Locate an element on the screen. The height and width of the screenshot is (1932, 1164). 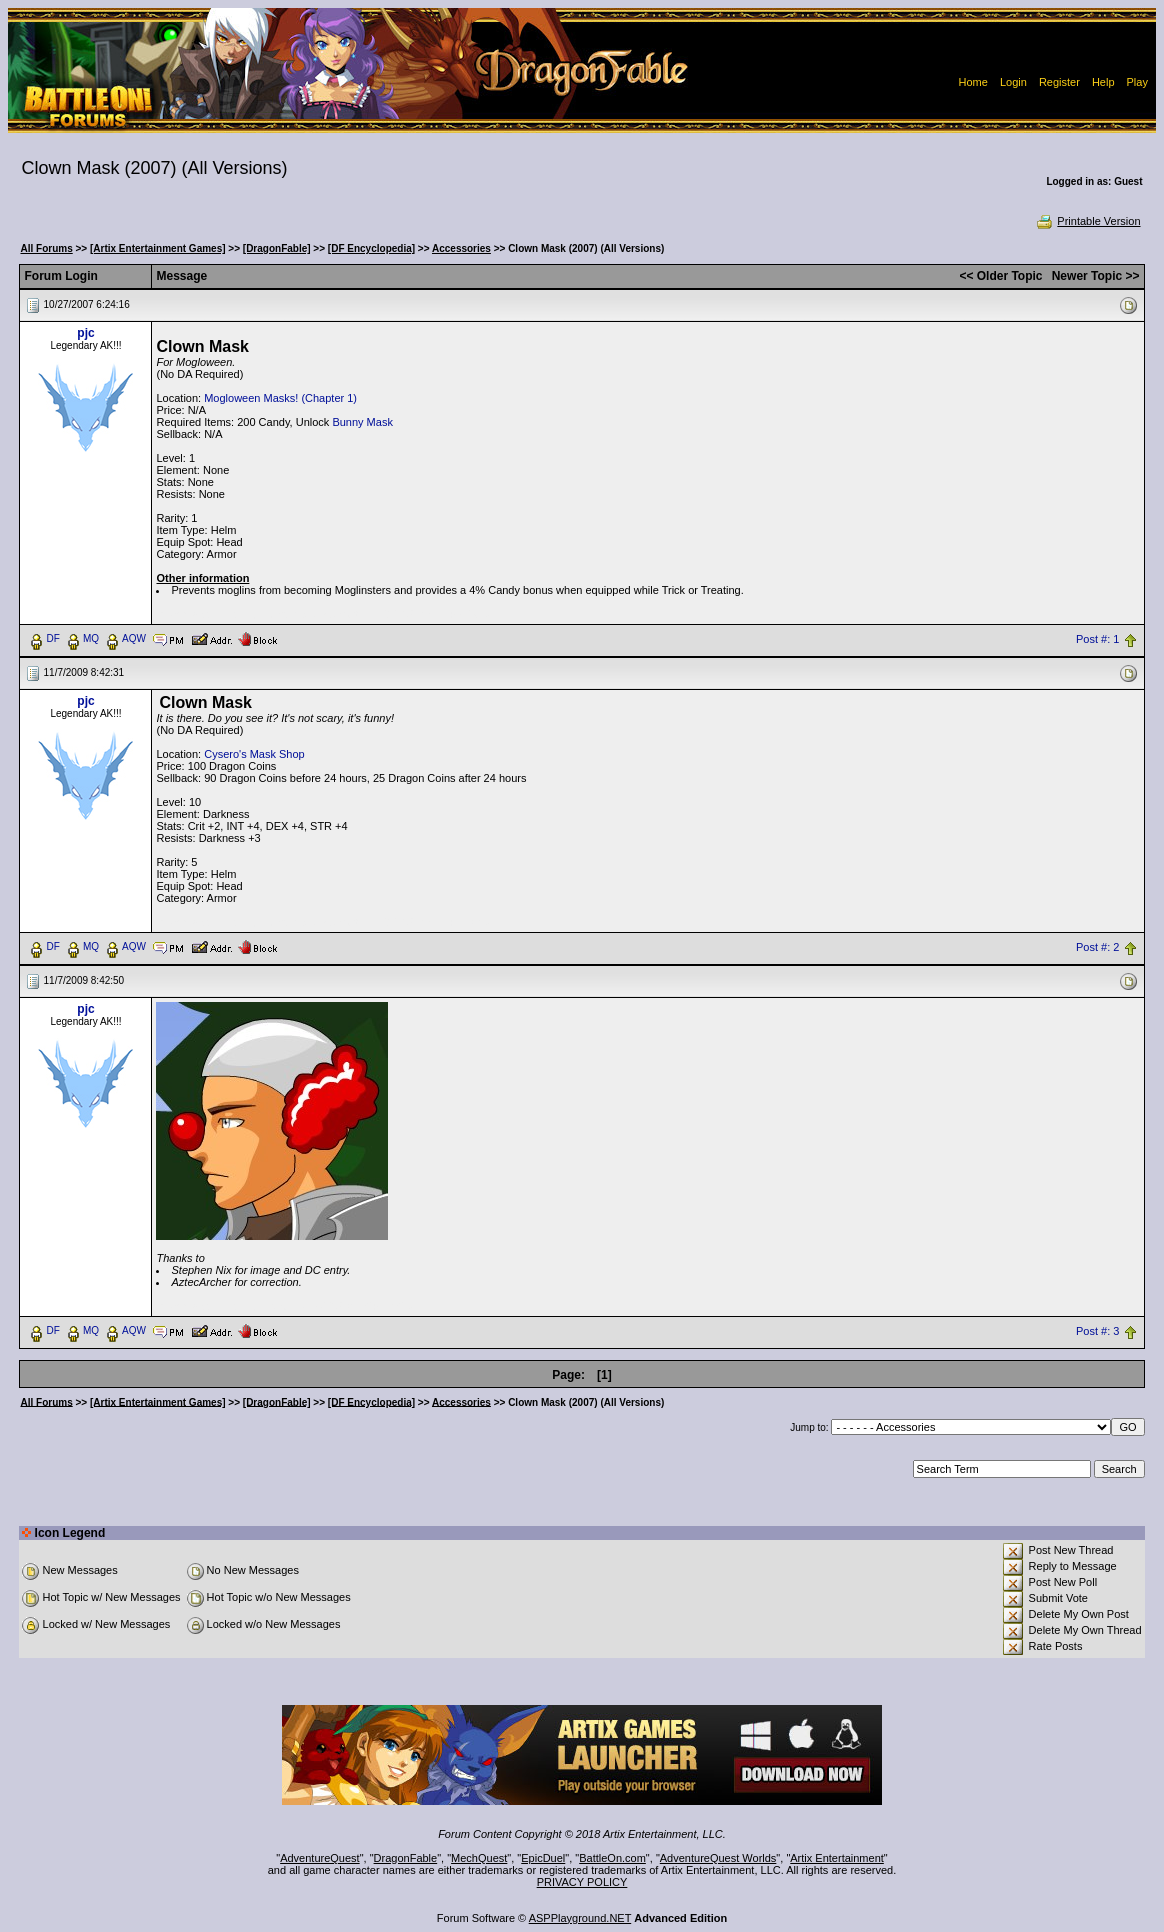
PRIVACY POLICY is located at coordinates (582, 1882).